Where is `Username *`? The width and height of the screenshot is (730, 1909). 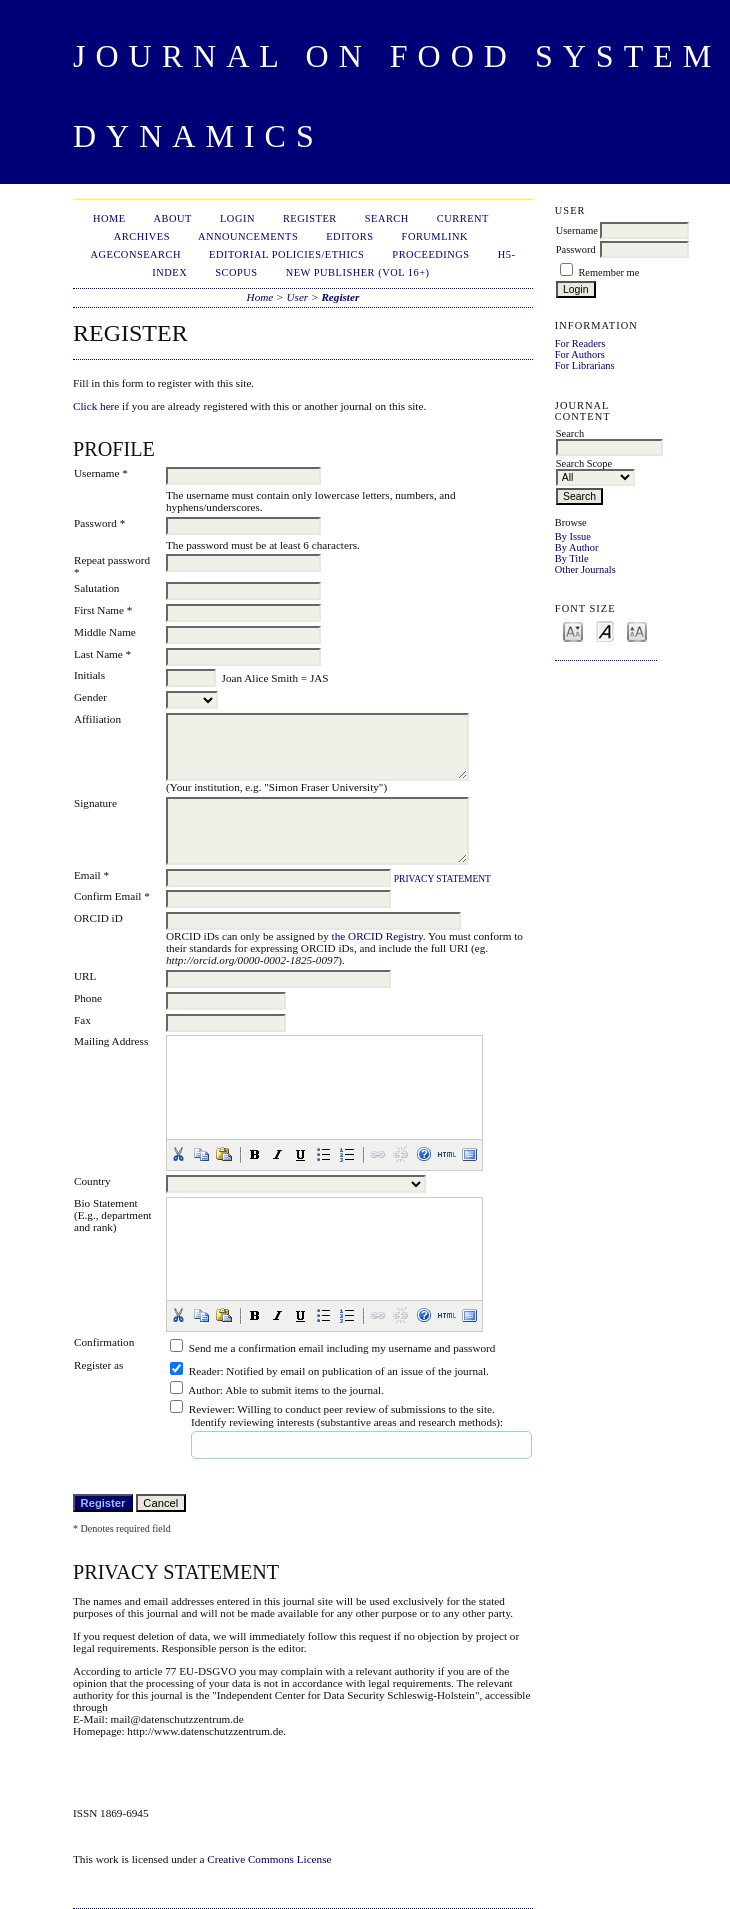
Username * is located at coordinates (101, 473).